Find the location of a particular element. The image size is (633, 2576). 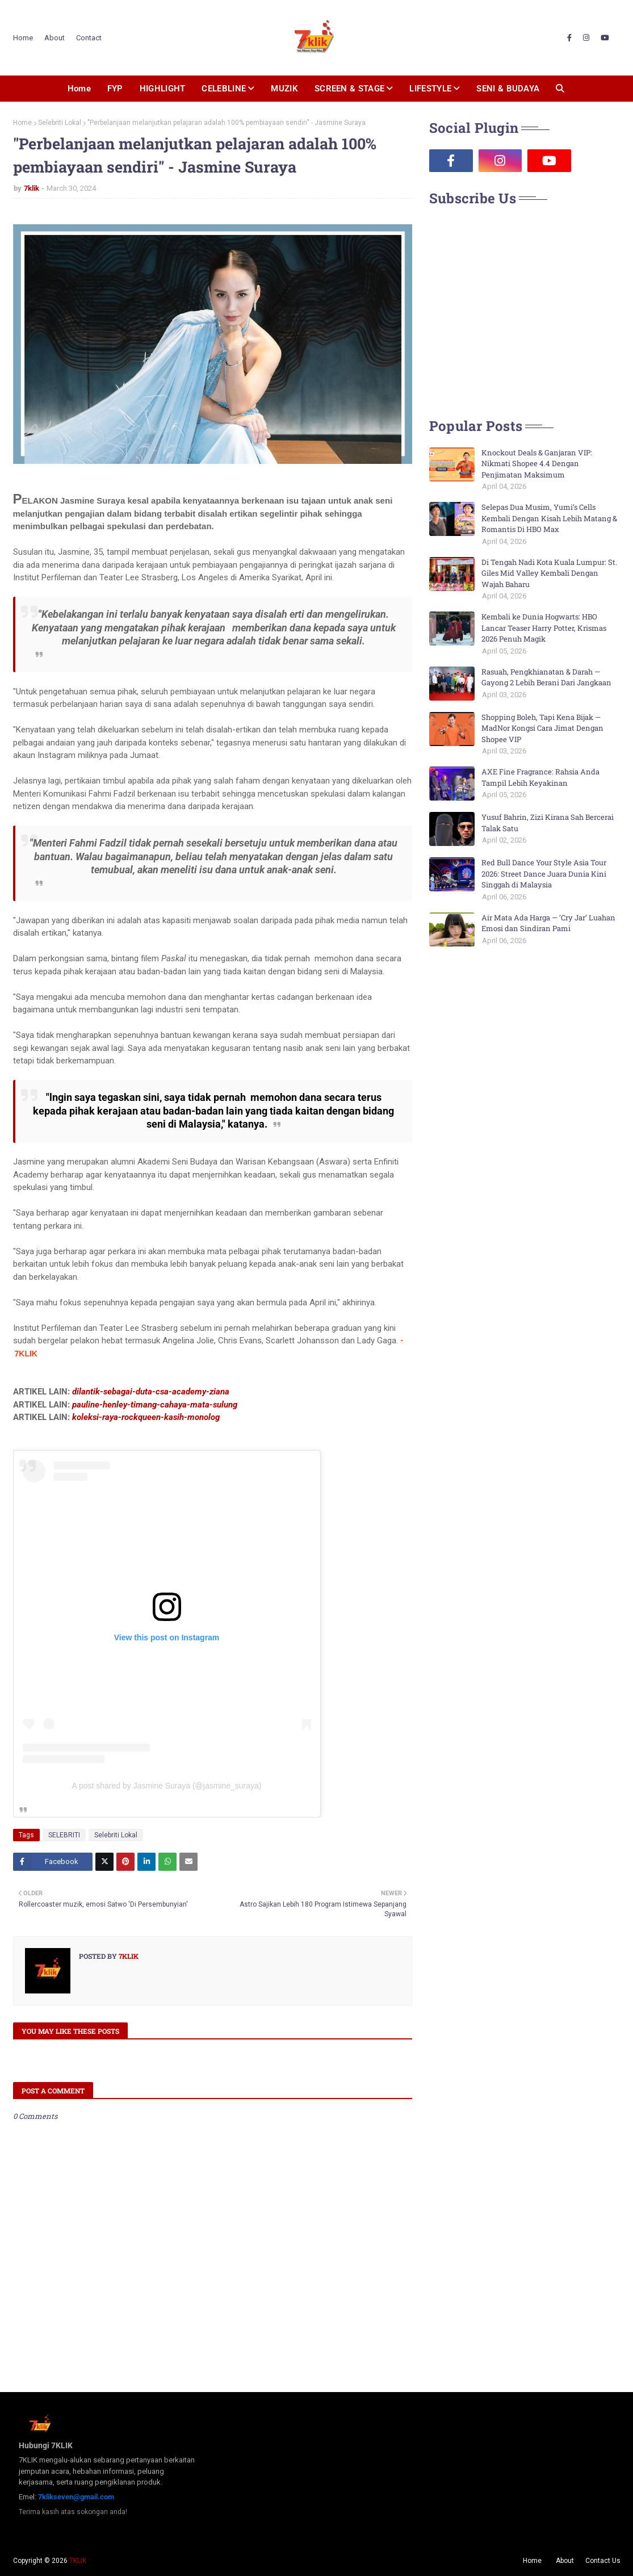

HIGHLIGHT [menuitem] is located at coordinates (163, 88).